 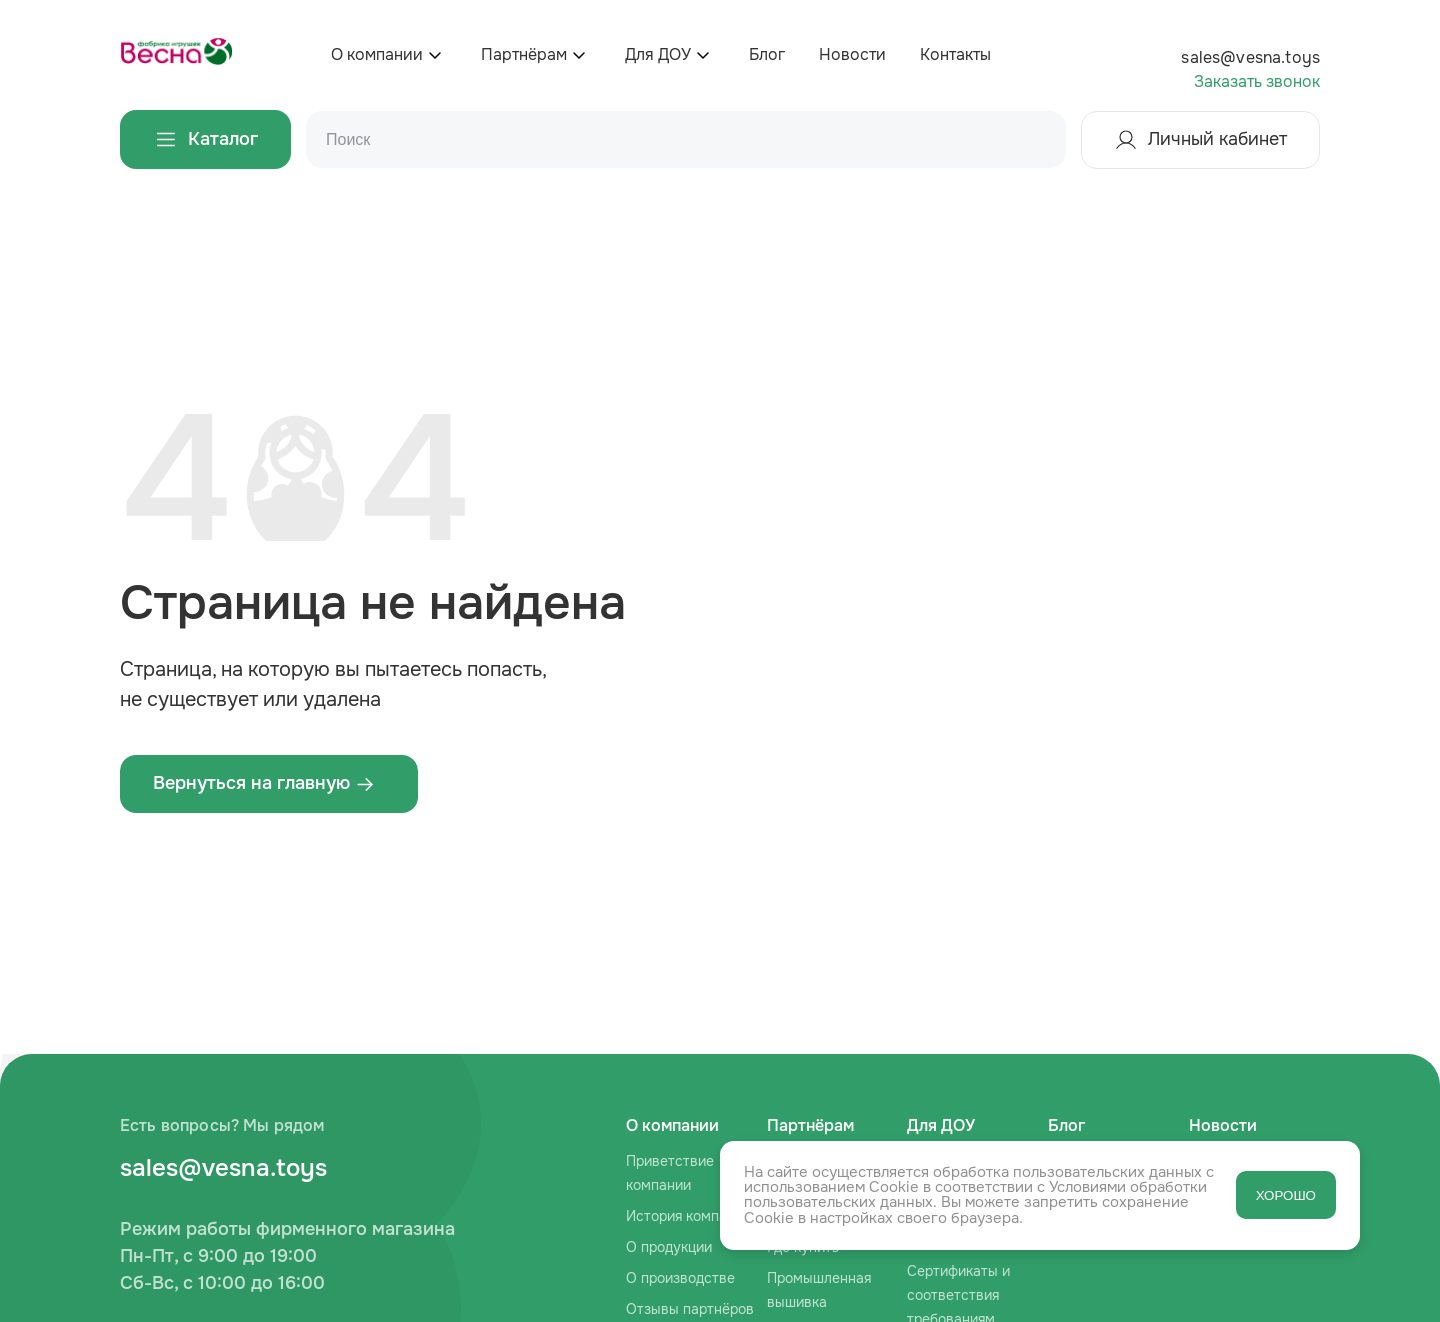 What do you see at coordinates (524, 54) in the screenshot?
I see `Партнёрам` at bounding box center [524, 54].